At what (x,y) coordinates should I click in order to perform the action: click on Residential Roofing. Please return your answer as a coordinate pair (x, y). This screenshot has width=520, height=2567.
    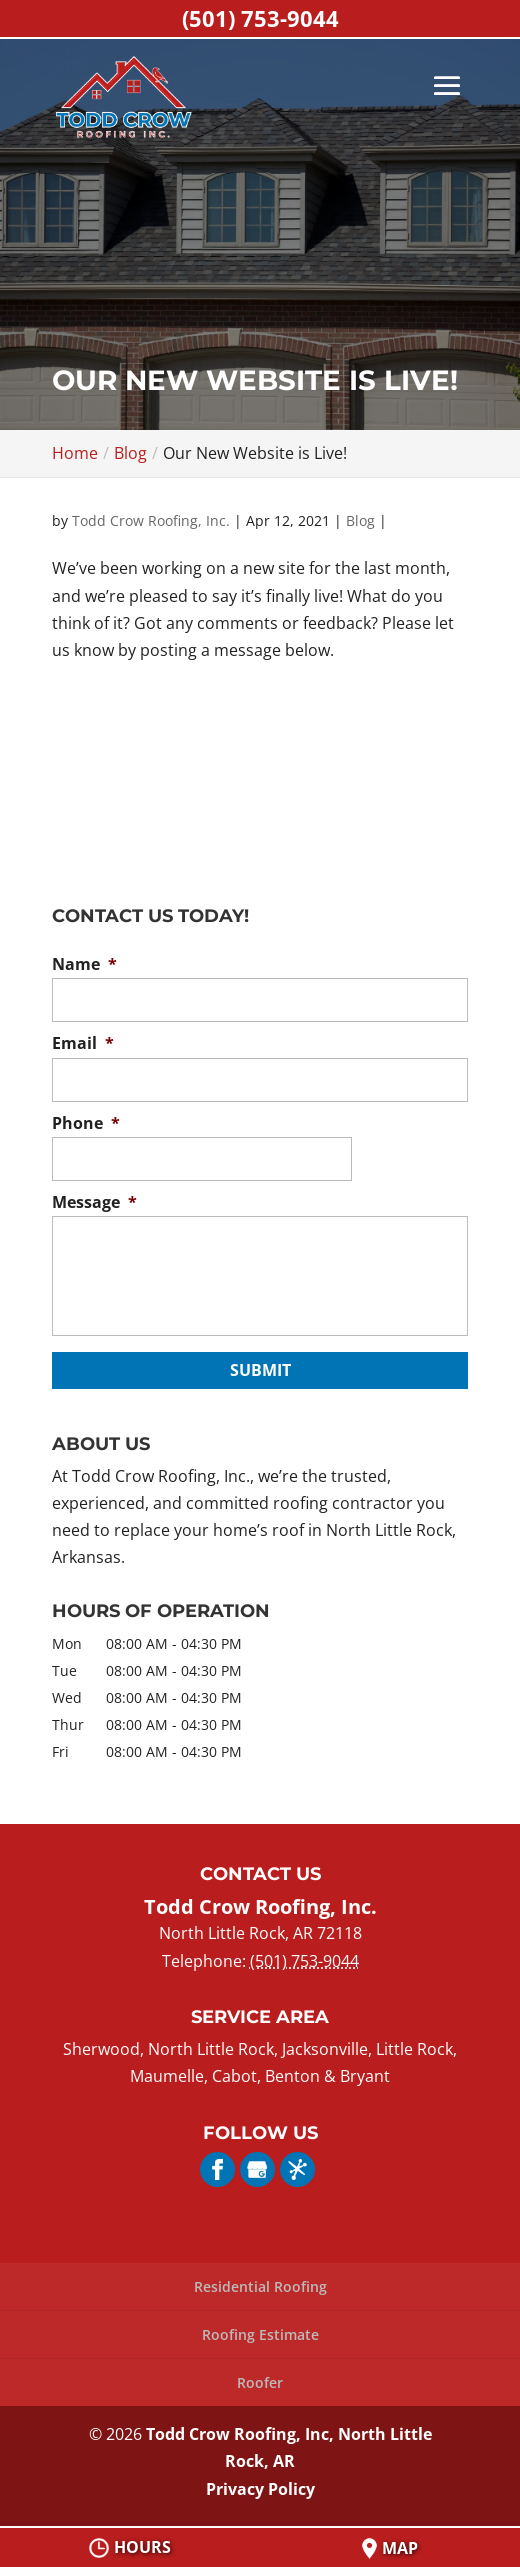
    Looking at the image, I should click on (260, 2286).